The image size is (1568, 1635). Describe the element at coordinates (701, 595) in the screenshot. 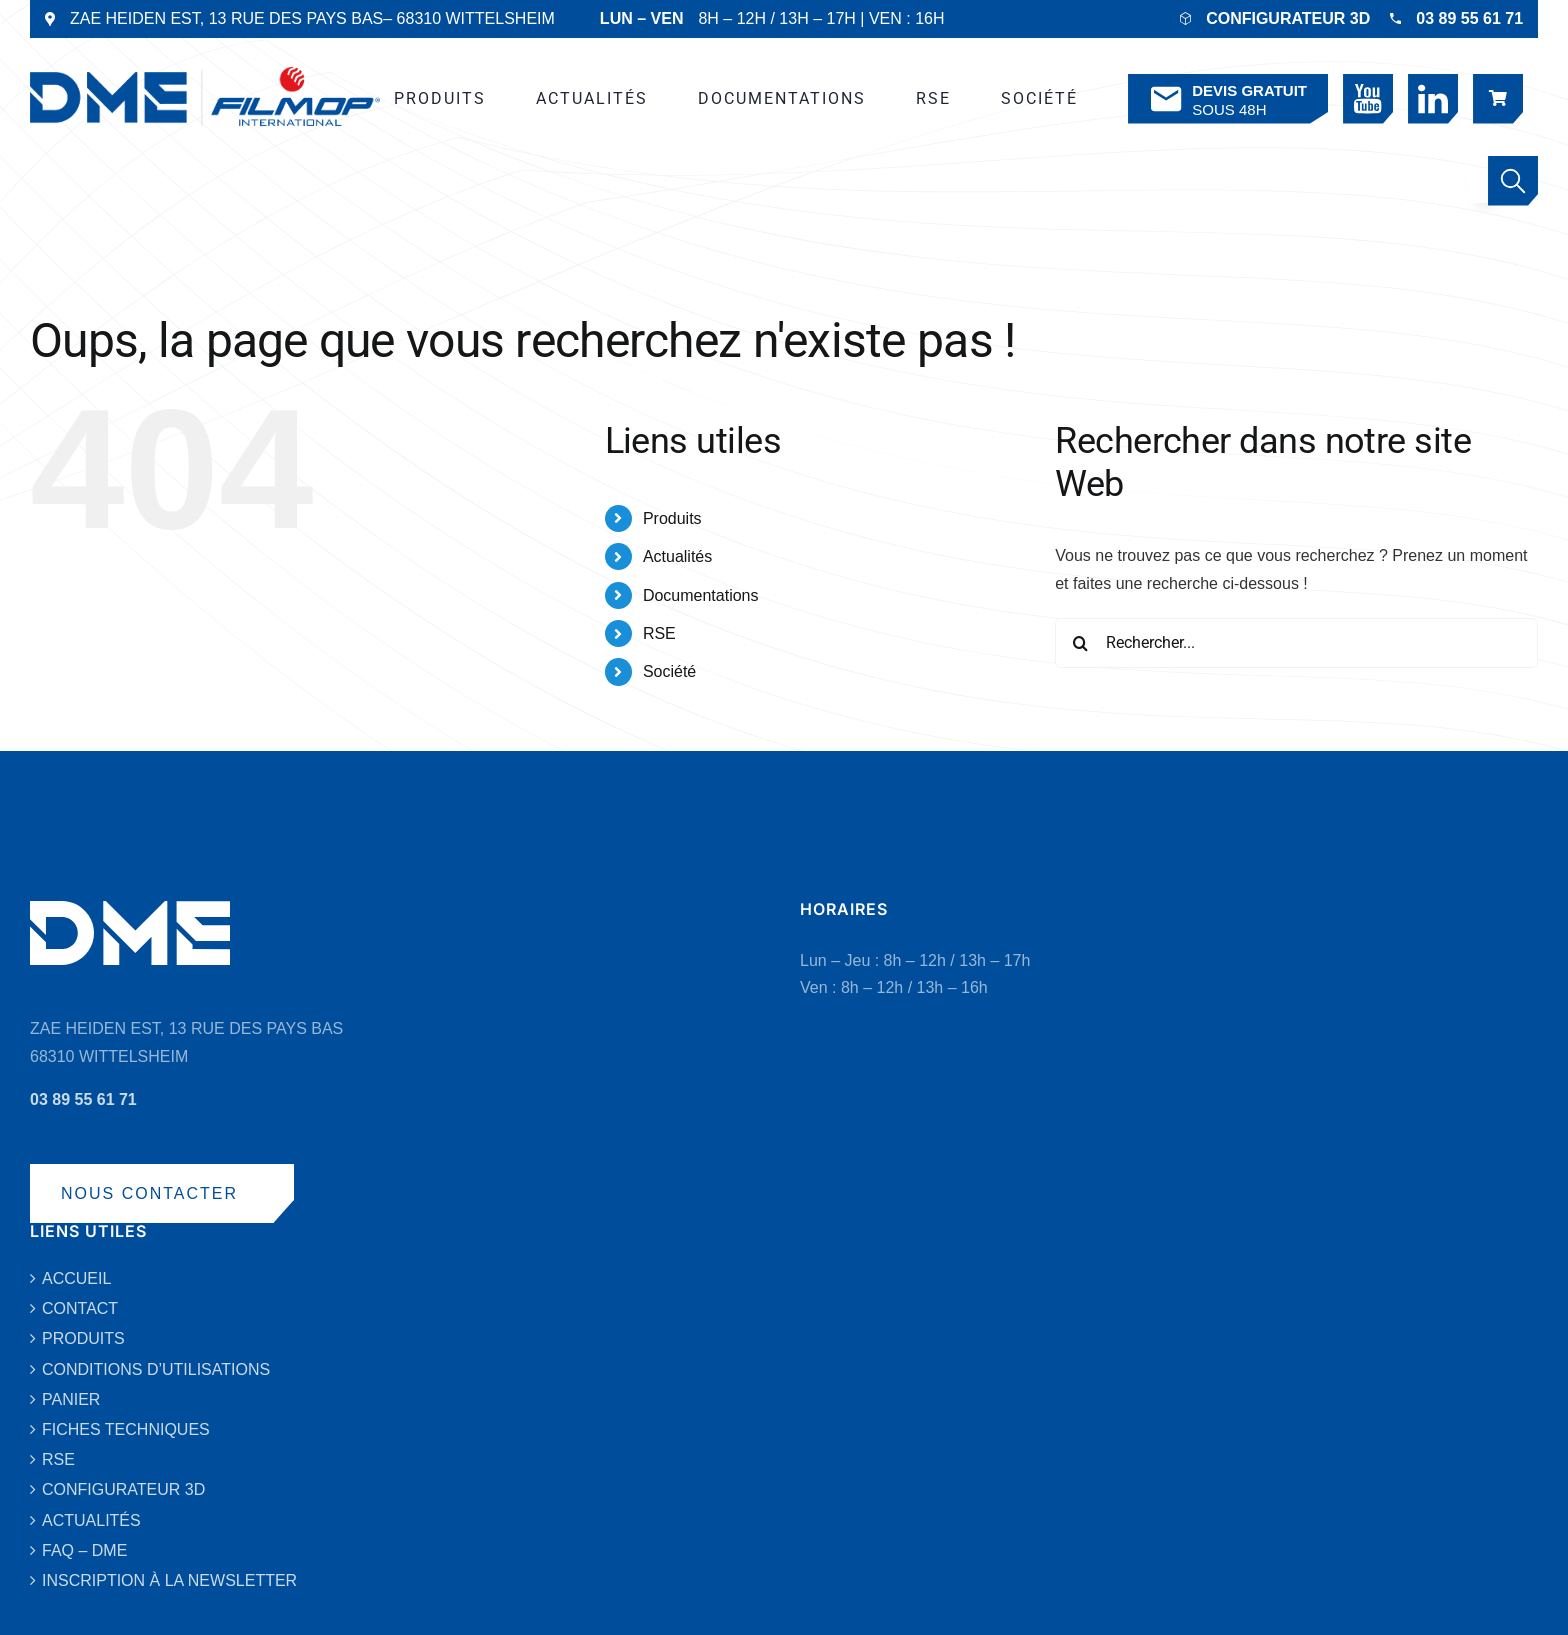

I see `Documentations` at that location.